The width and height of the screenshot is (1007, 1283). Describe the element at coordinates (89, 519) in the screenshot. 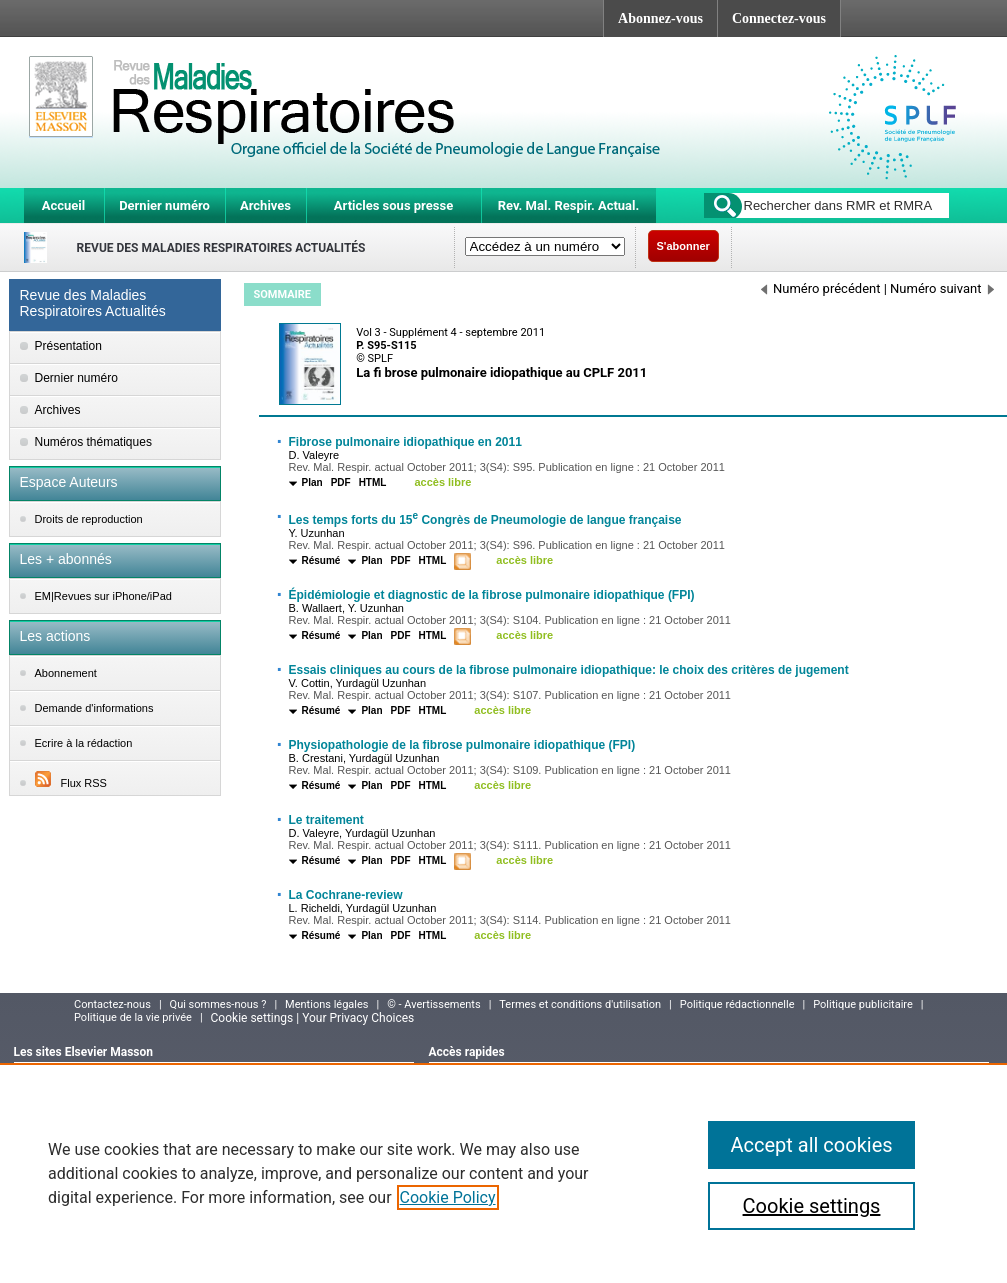

I see `Droits de reproduction` at that location.